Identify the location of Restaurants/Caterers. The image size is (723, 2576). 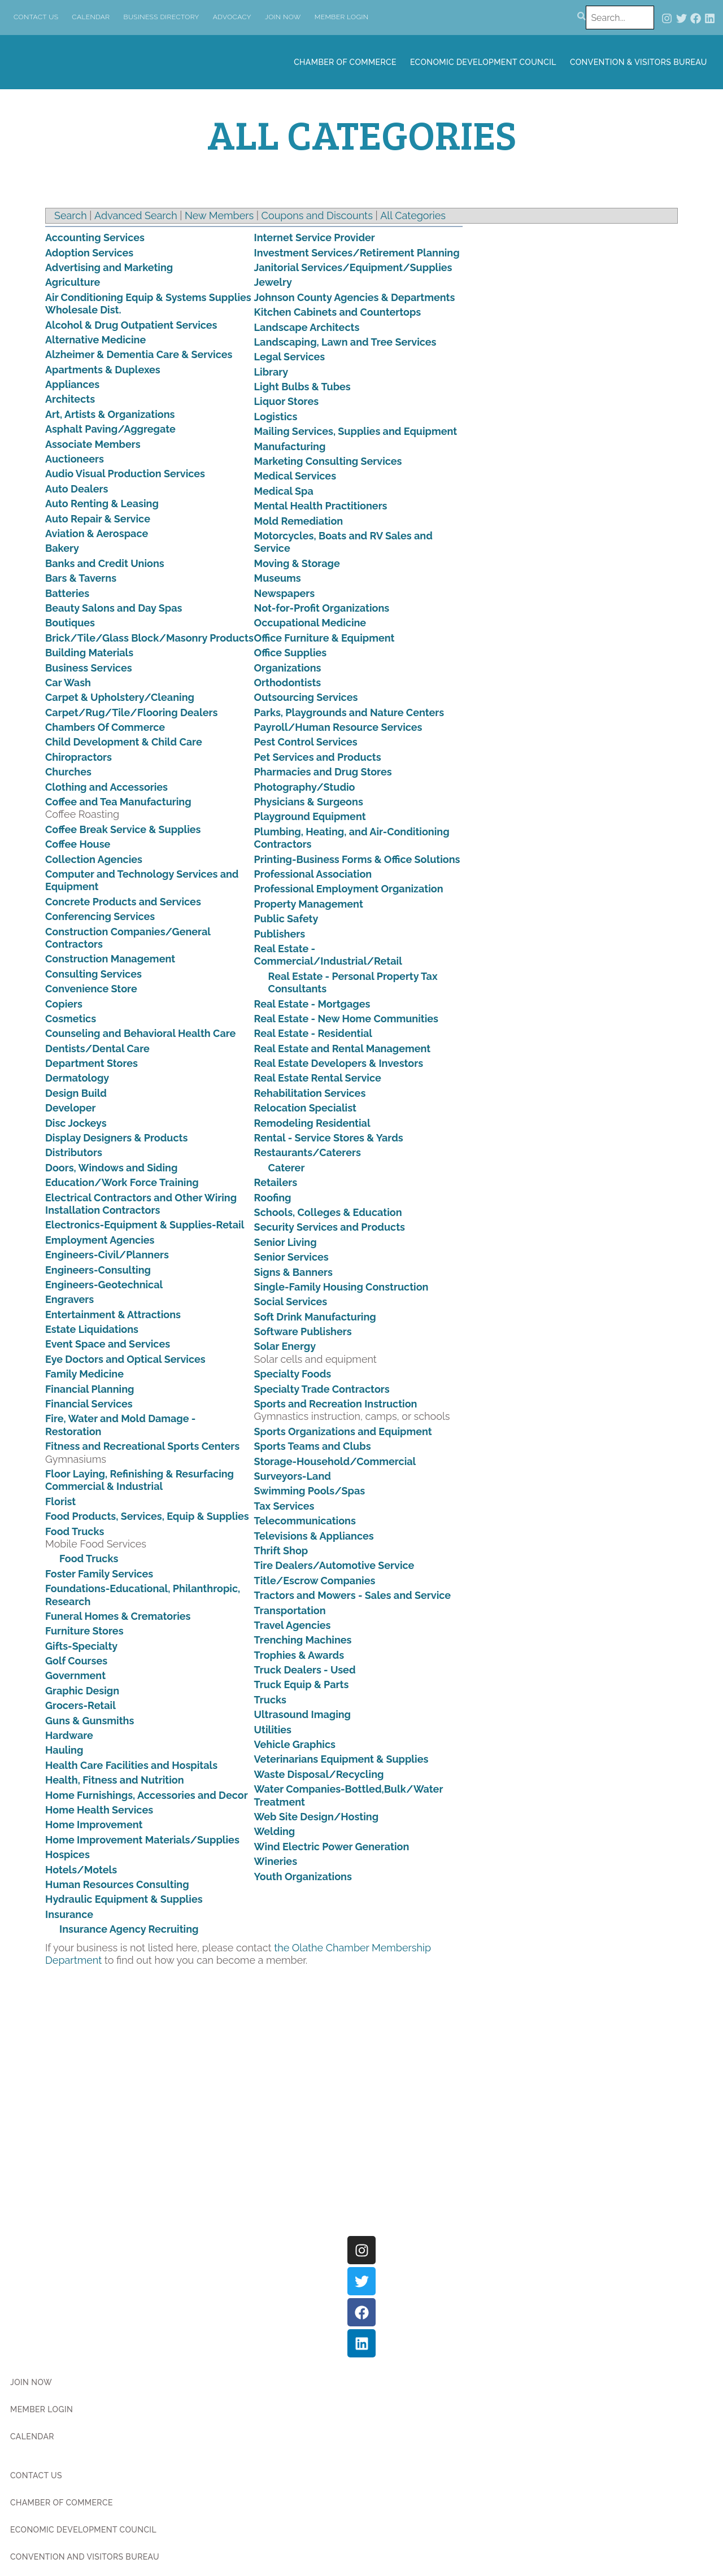
(307, 1152).